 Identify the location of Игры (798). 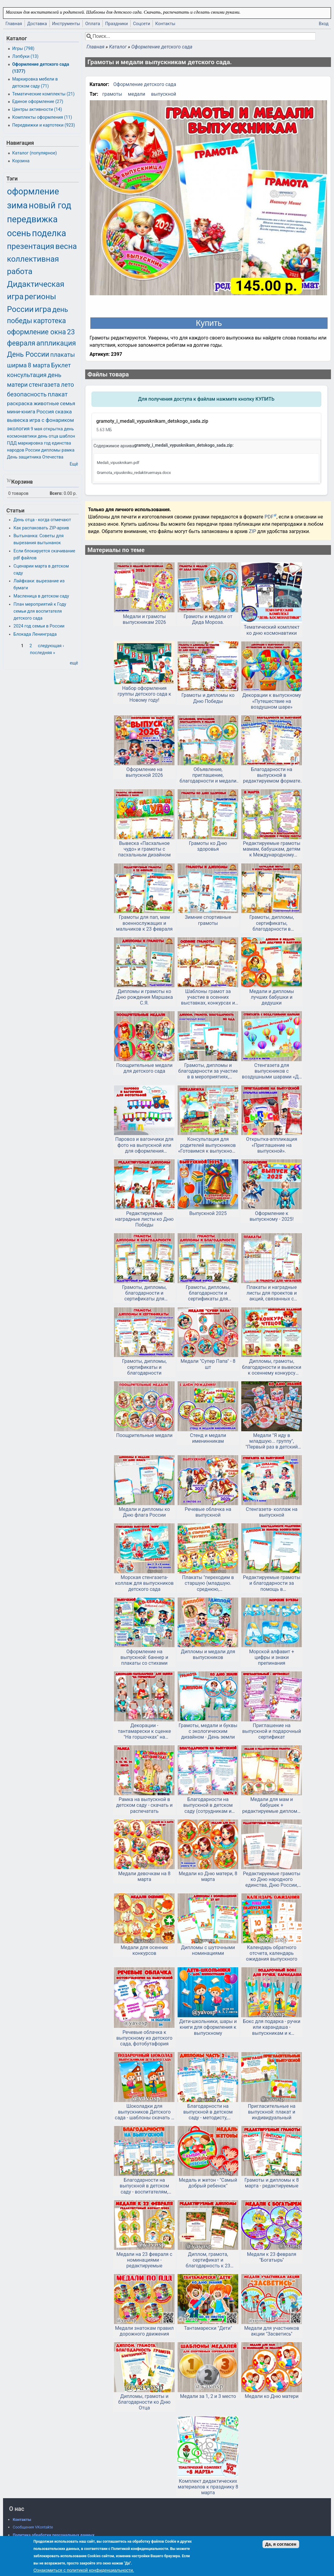
(23, 48).